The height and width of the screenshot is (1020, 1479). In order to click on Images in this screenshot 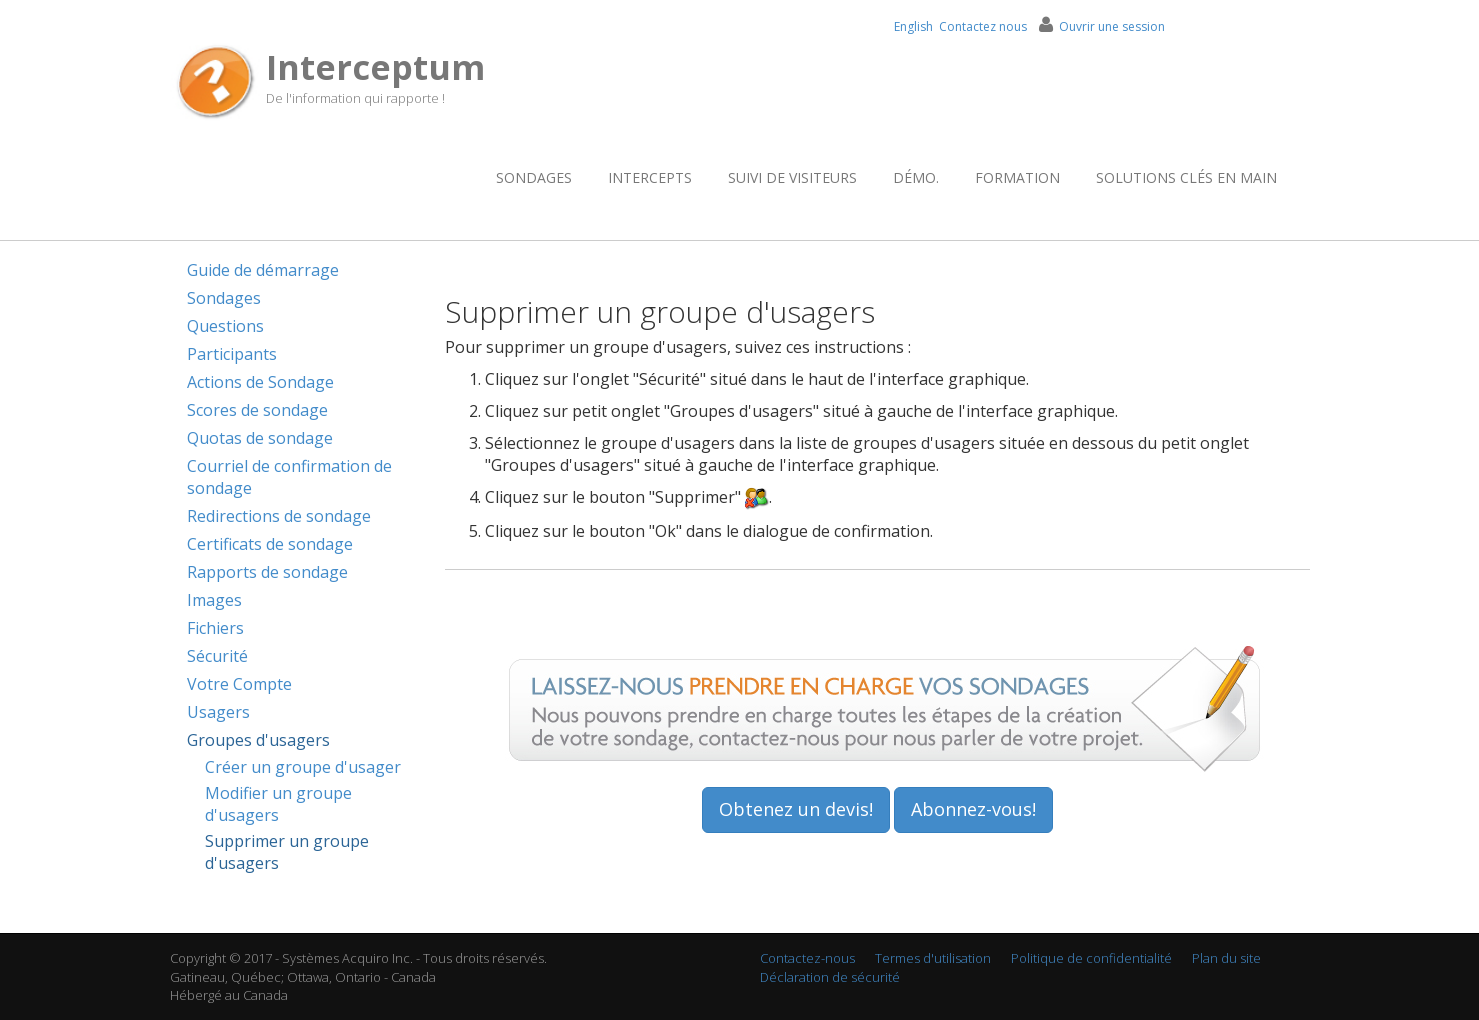, I will do `click(214, 600)`.